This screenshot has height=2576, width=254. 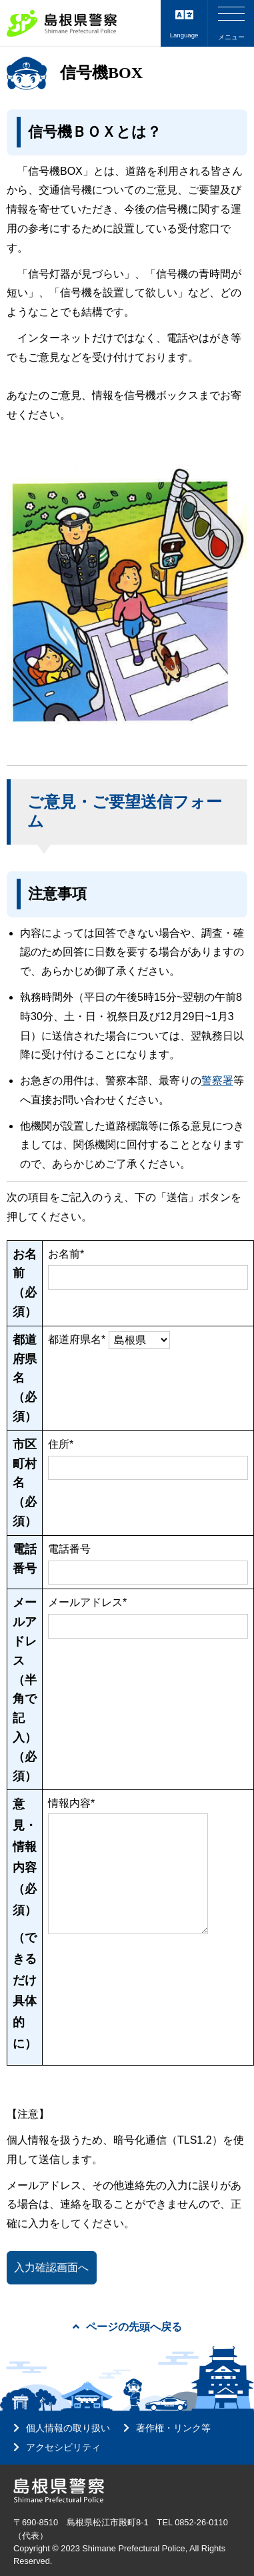 I want to click on お名前*, so click(x=66, y=1254).